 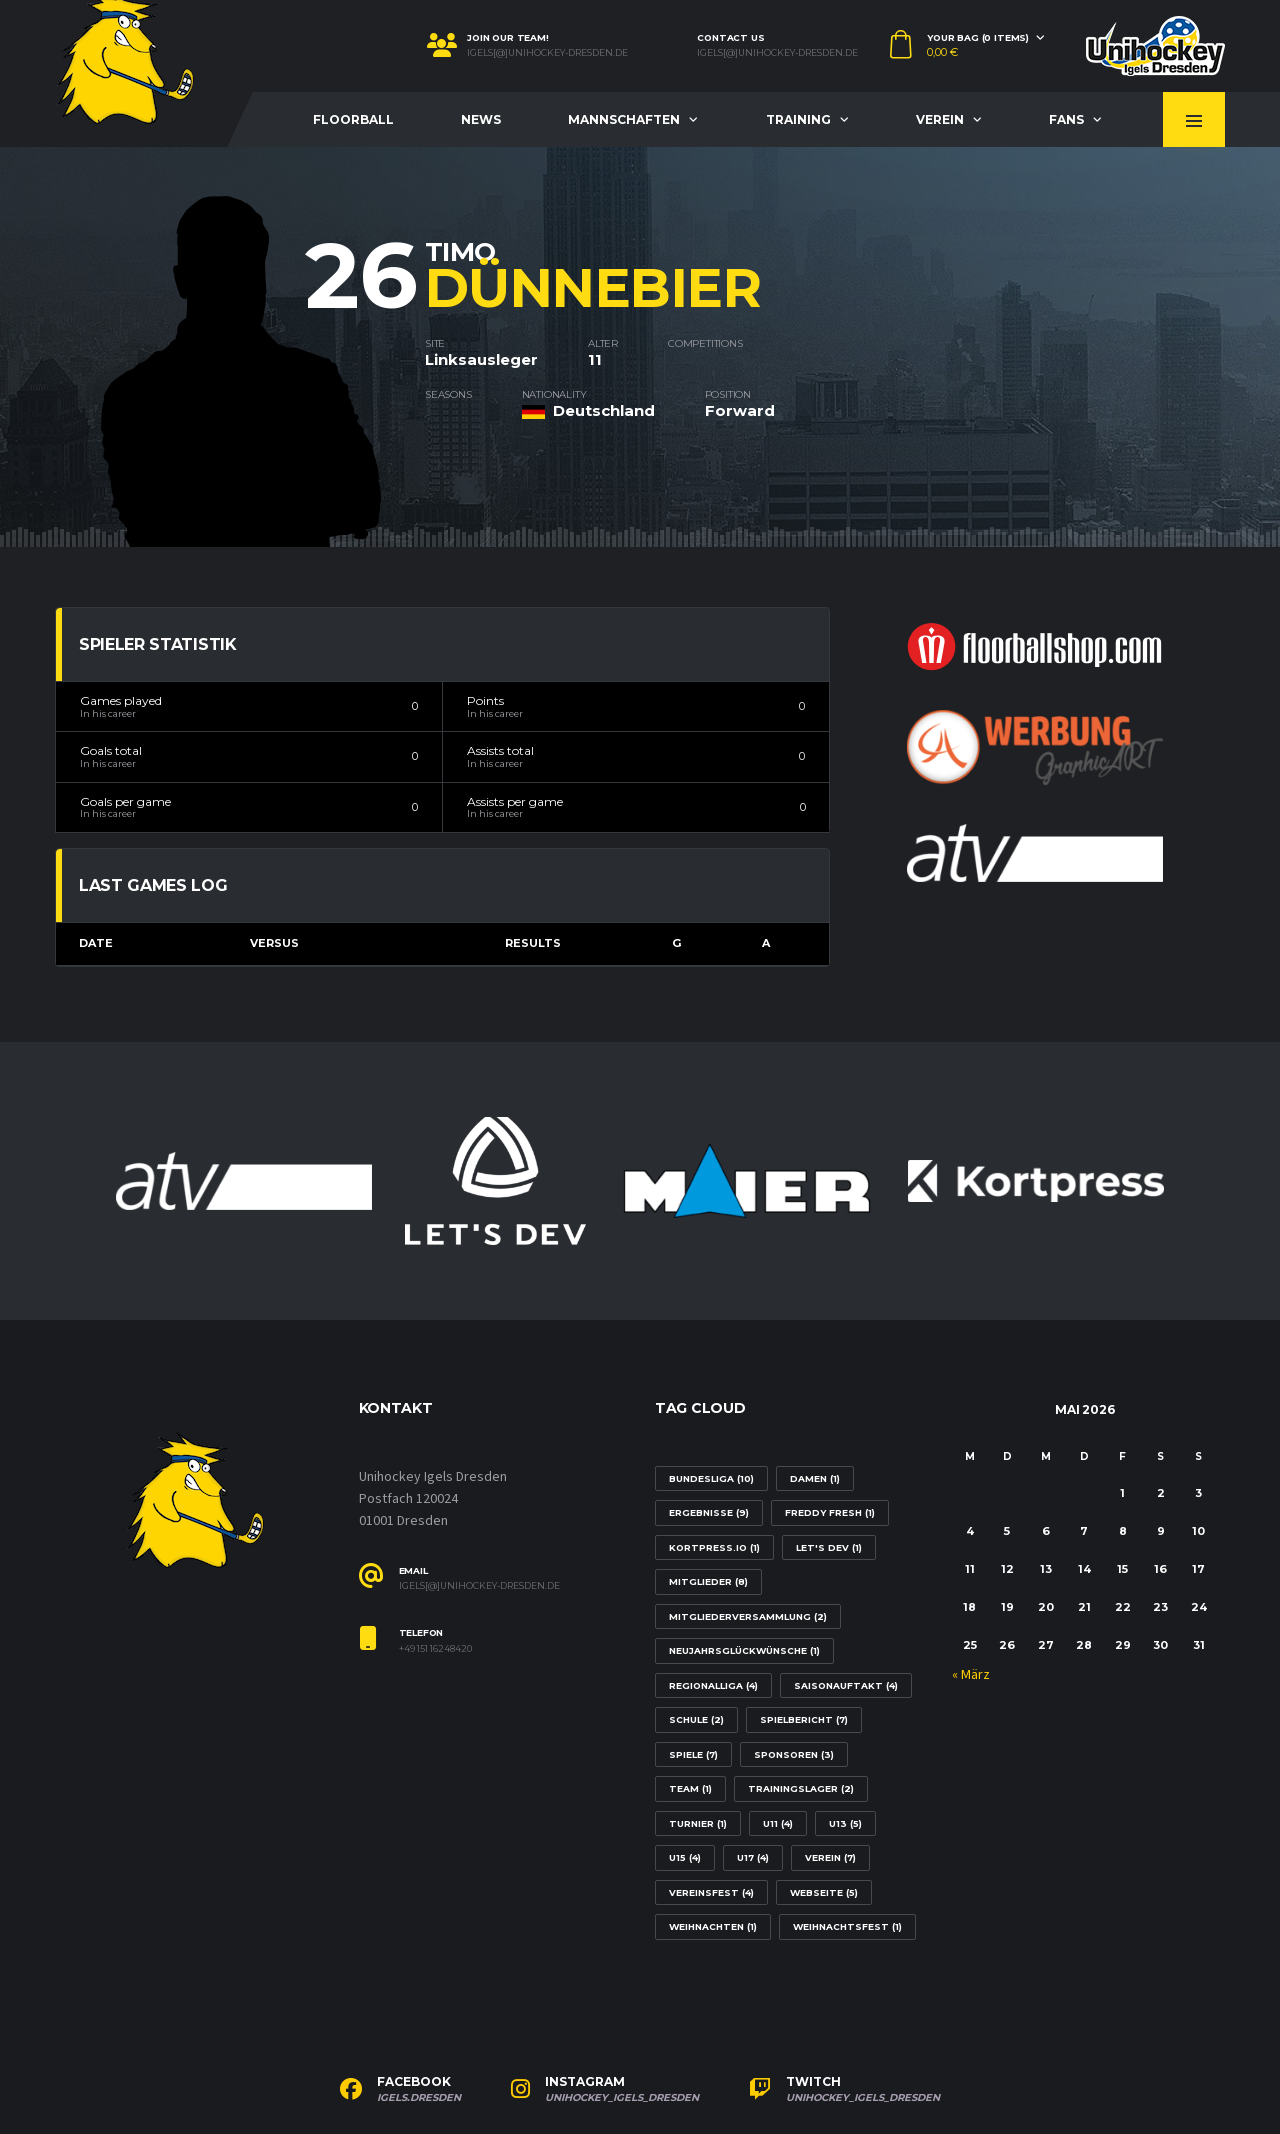 What do you see at coordinates (804, 1719) in the screenshot?
I see `Spielbericht [Spielbericht (7 Einträge)]` at bounding box center [804, 1719].